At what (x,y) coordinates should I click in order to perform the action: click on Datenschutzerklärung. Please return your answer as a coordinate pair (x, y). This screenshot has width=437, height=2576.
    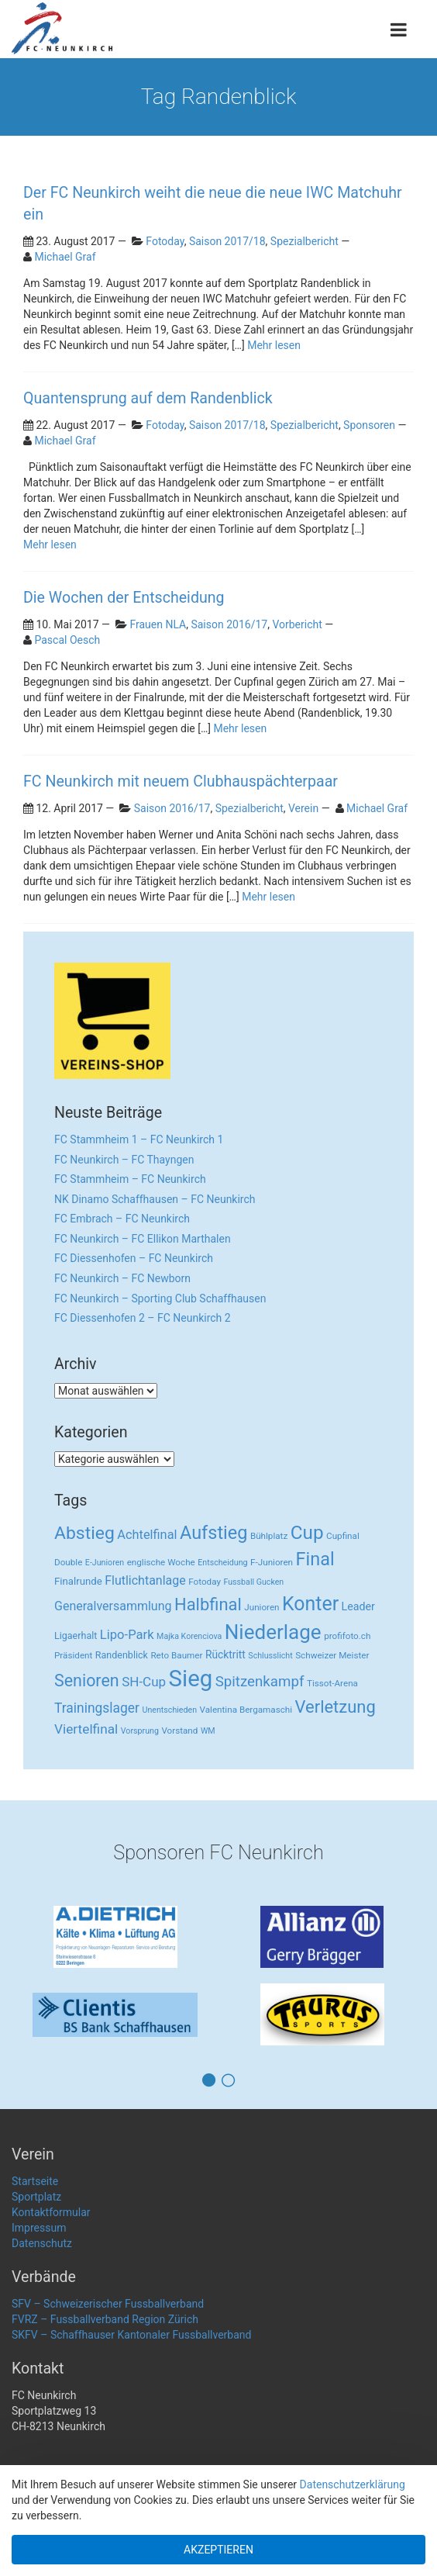
    Looking at the image, I should click on (352, 2484).